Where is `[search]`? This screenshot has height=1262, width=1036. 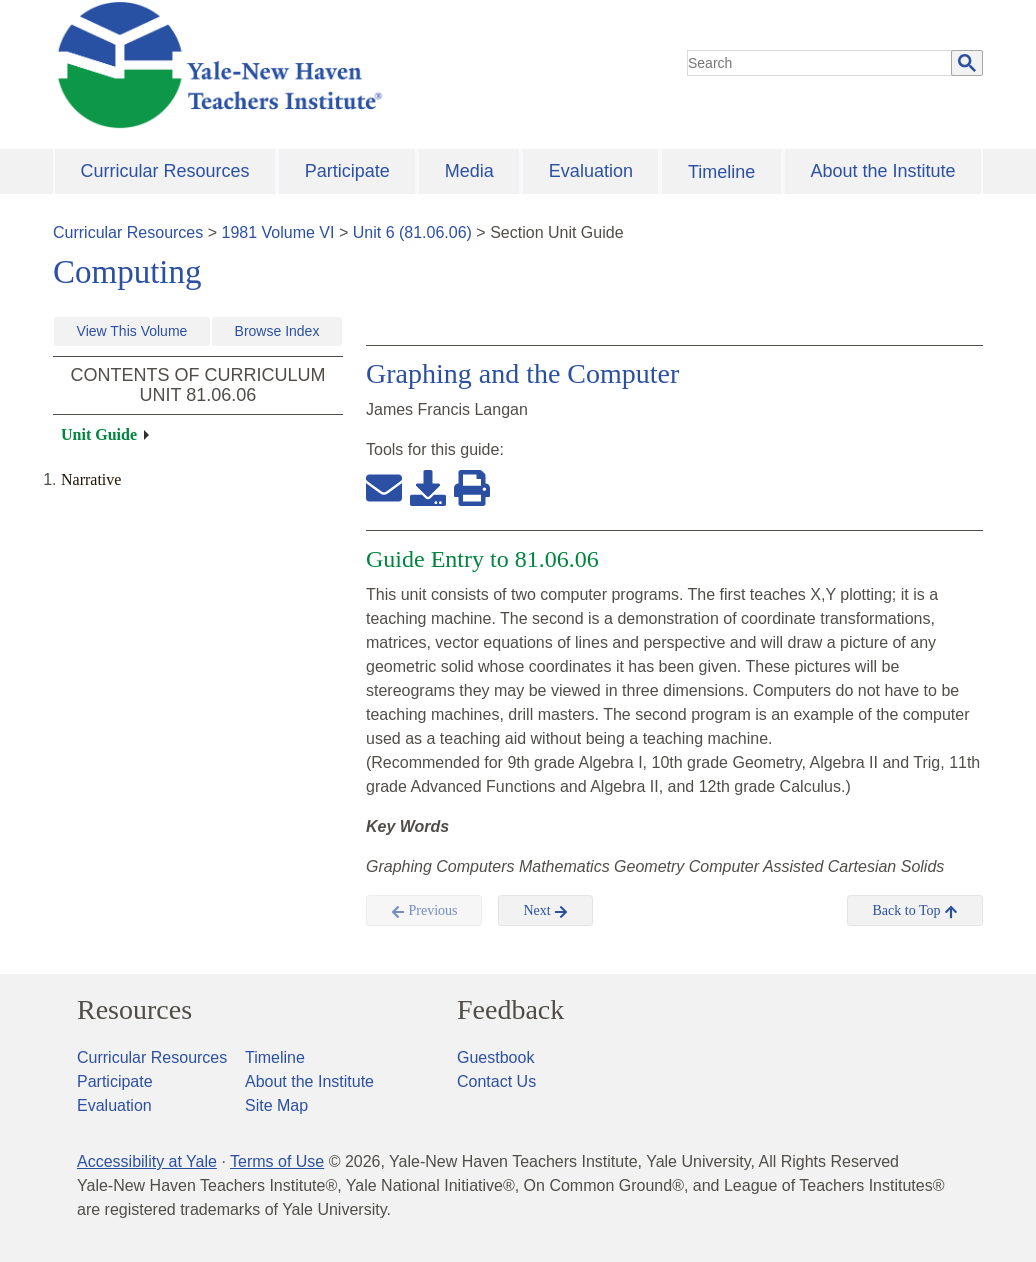 [search] is located at coordinates (820, 63).